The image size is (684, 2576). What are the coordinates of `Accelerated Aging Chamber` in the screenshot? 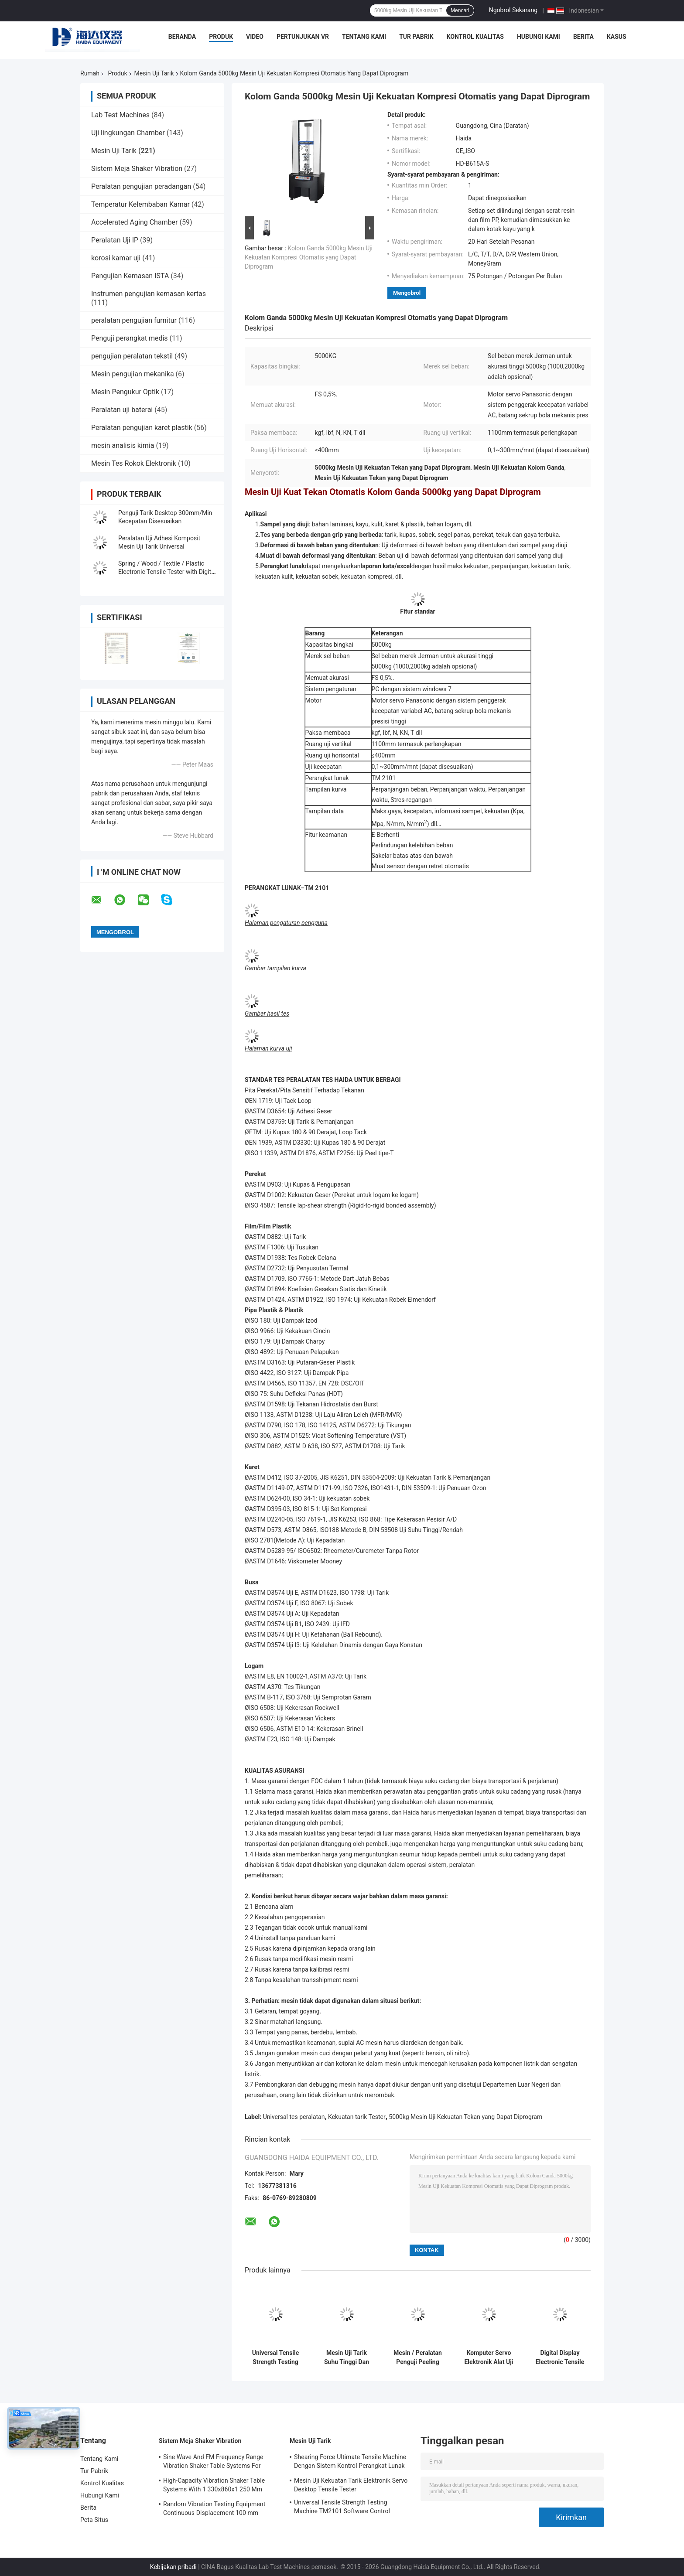 It's located at (134, 222).